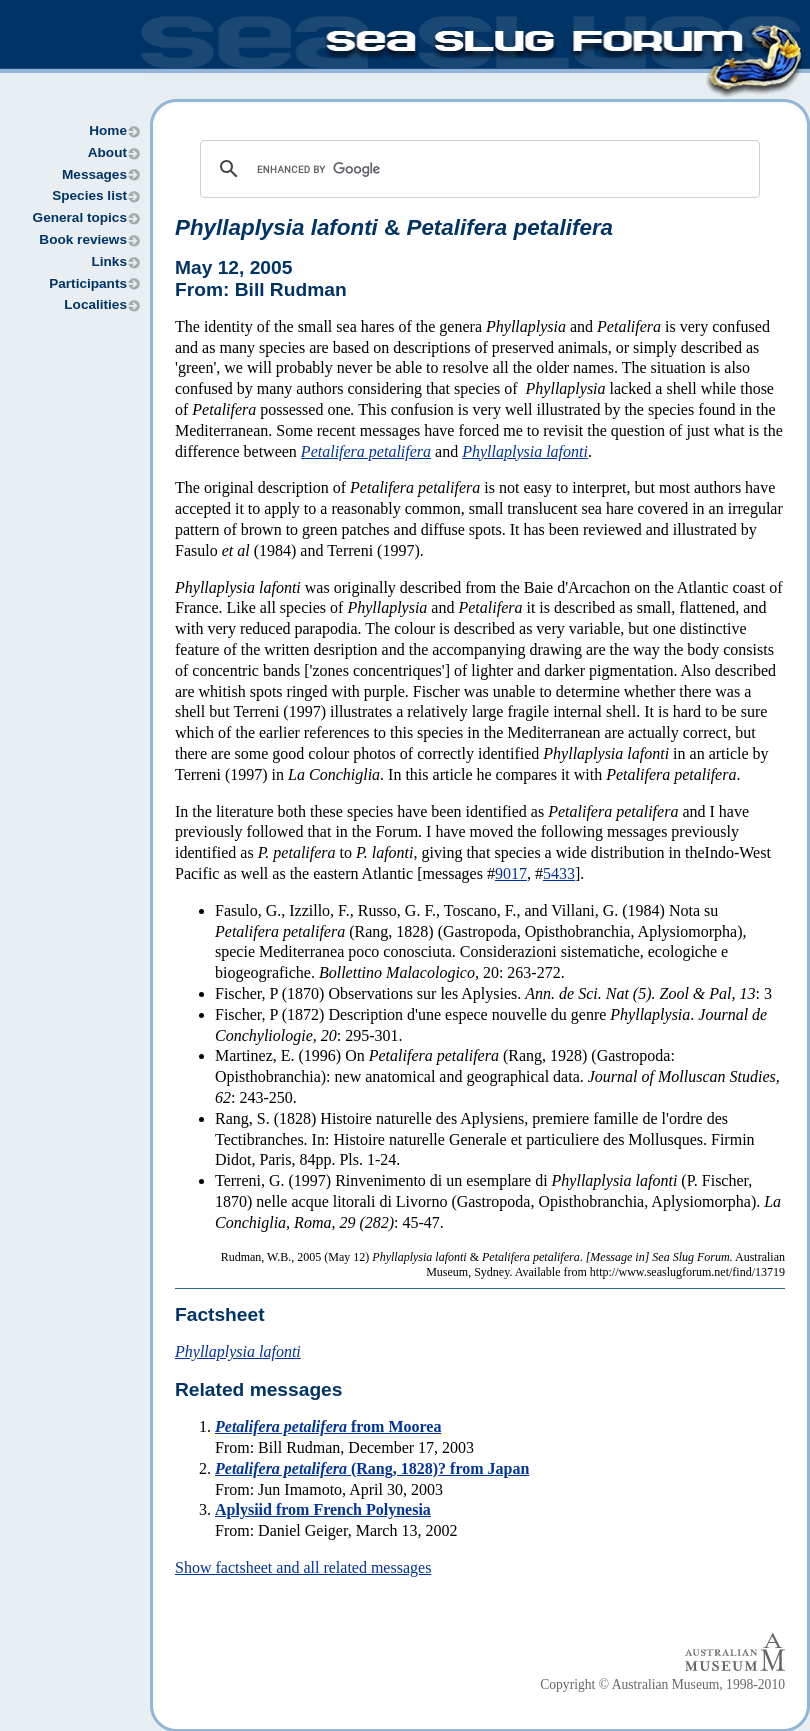  I want to click on Participants, so click(88, 283).